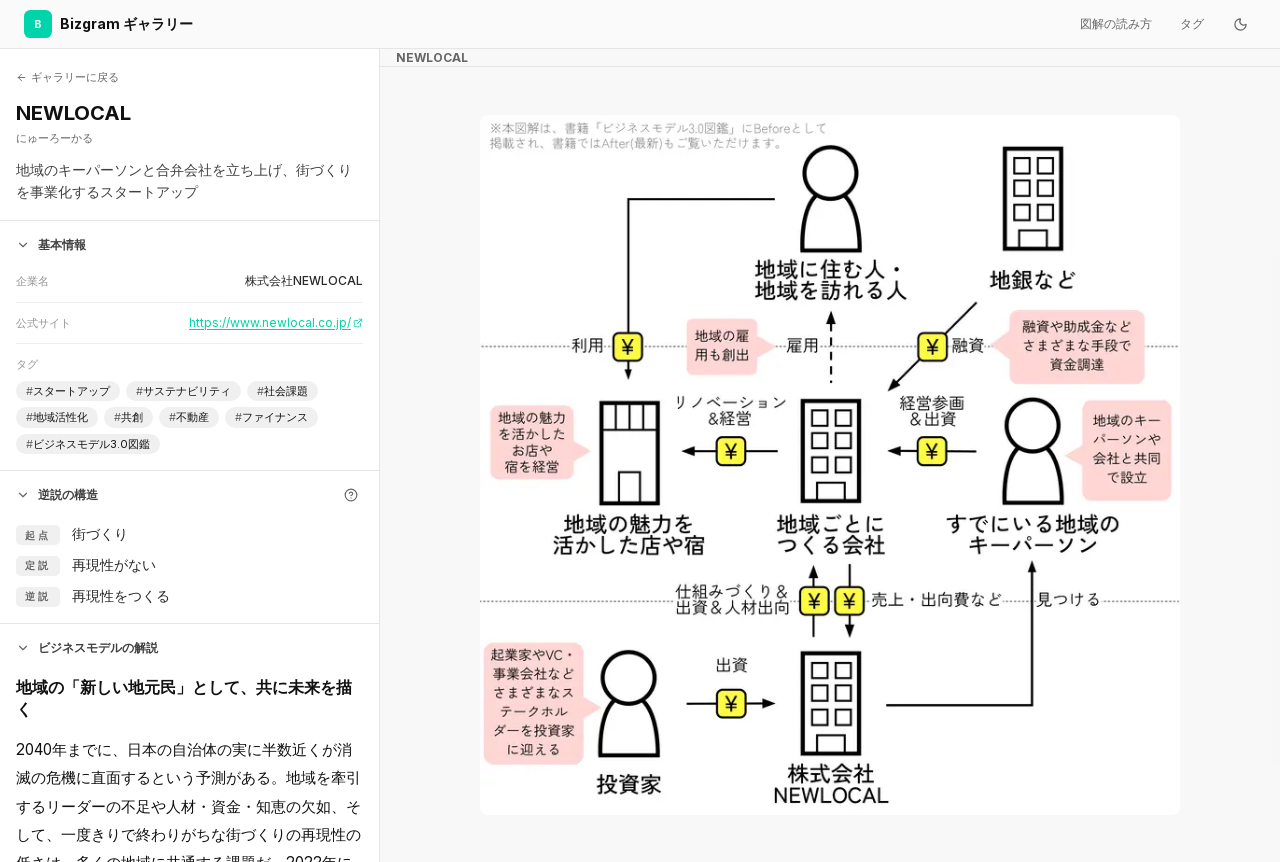 Image resolution: width=1280 pixels, height=862 pixels. What do you see at coordinates (271, 417) in the screenshot?
I see `ファイナンス` at bounding box center [271, 417].